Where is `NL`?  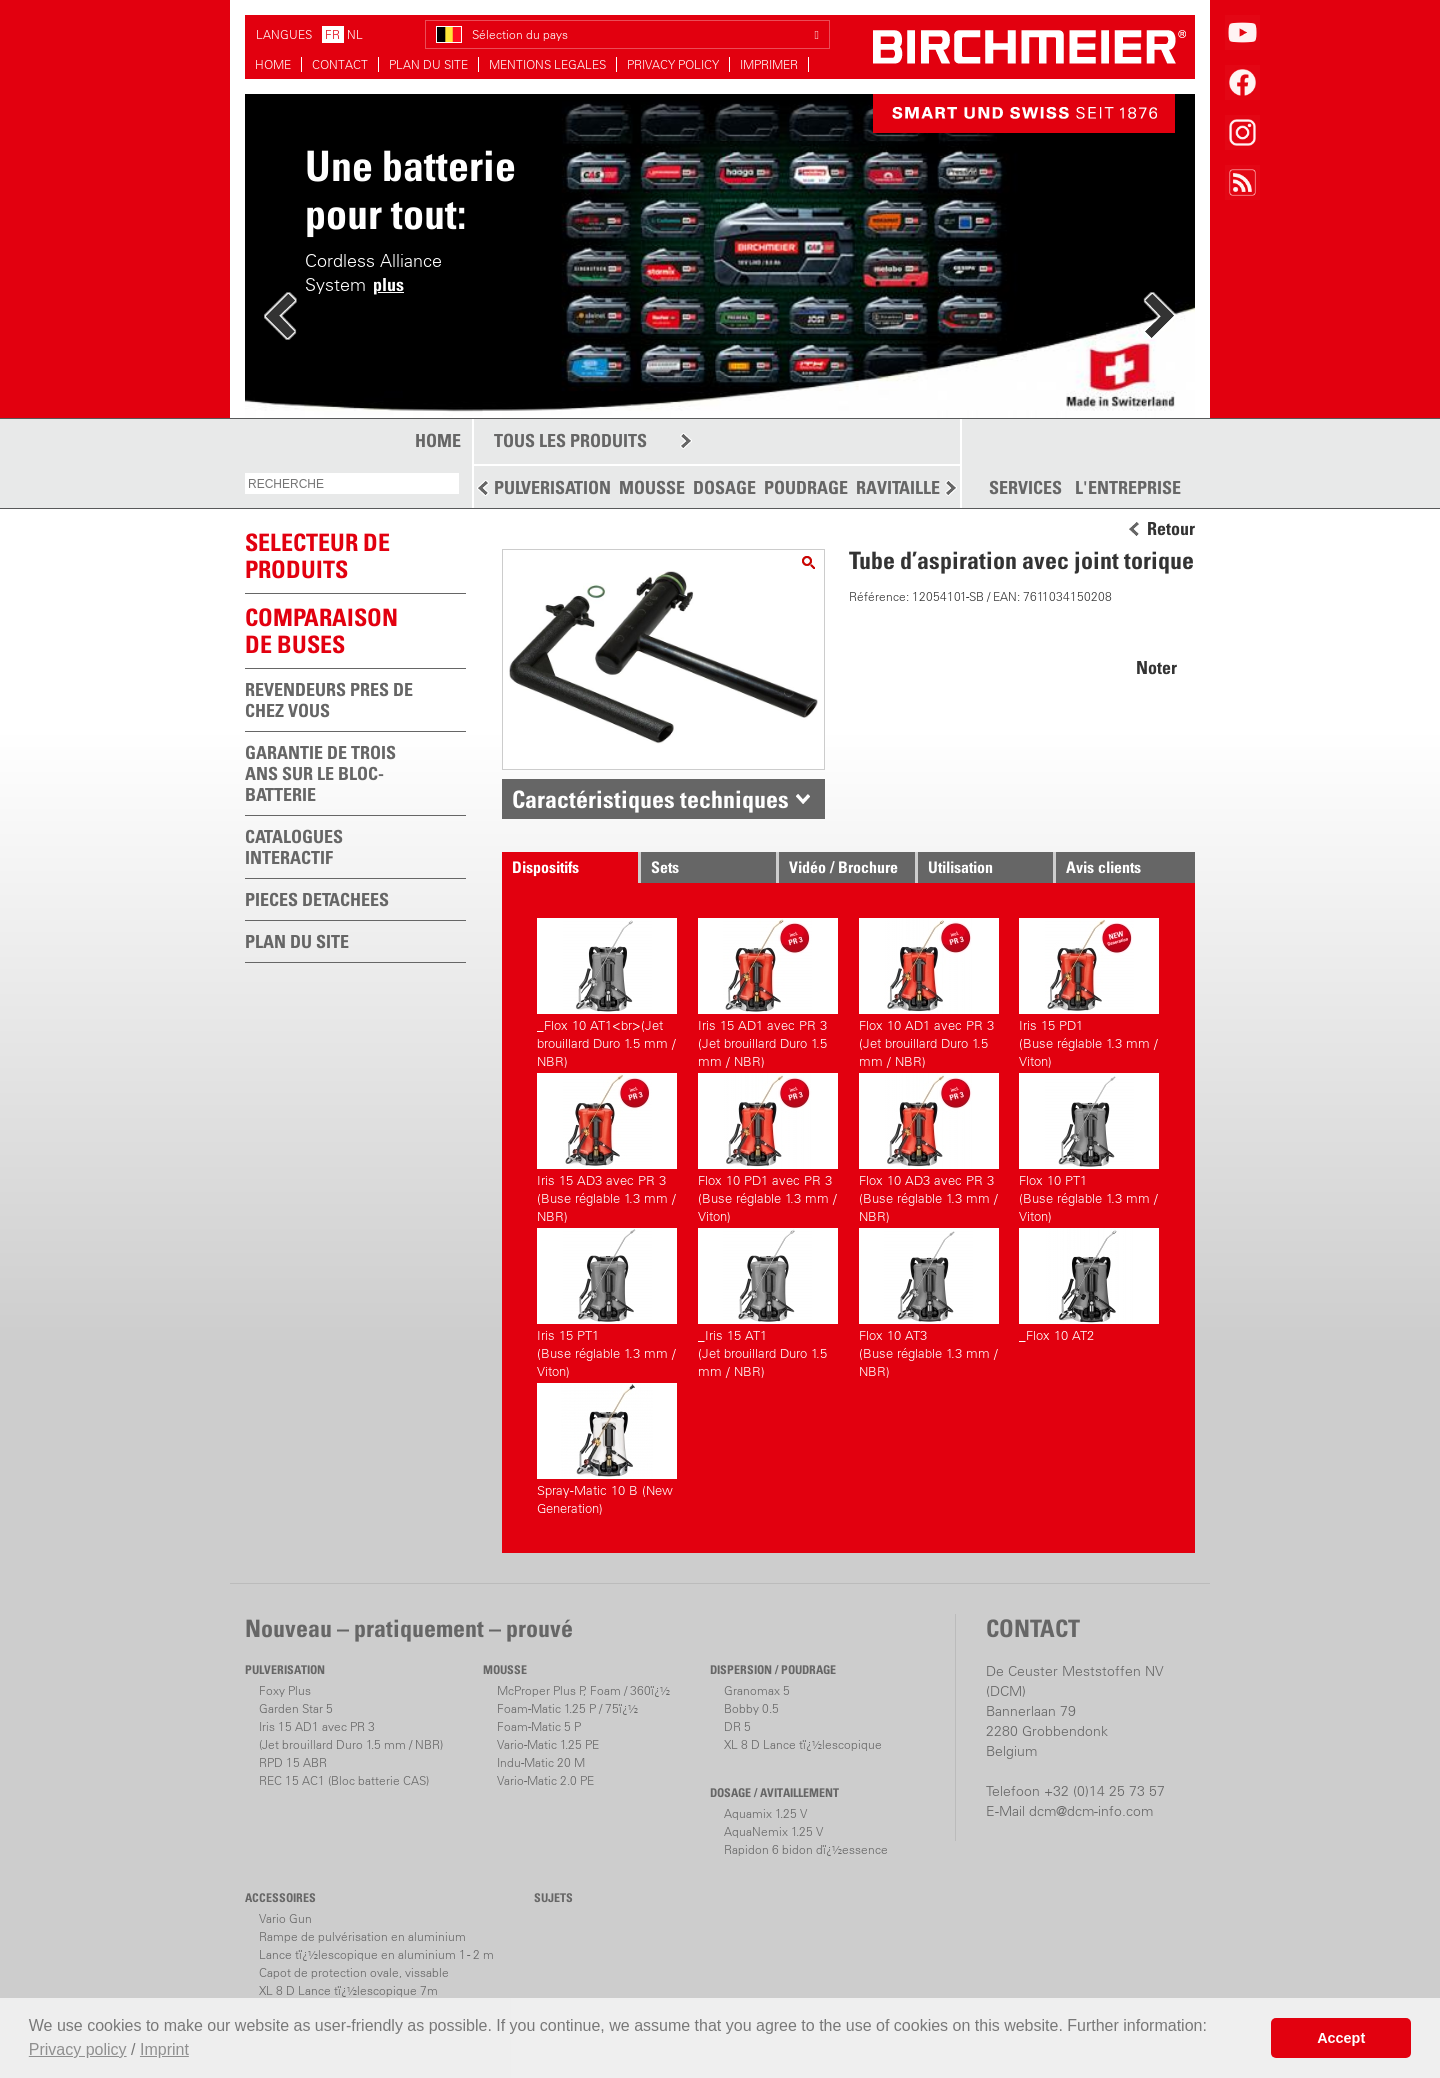 NL is located at coordinates (355, 34).